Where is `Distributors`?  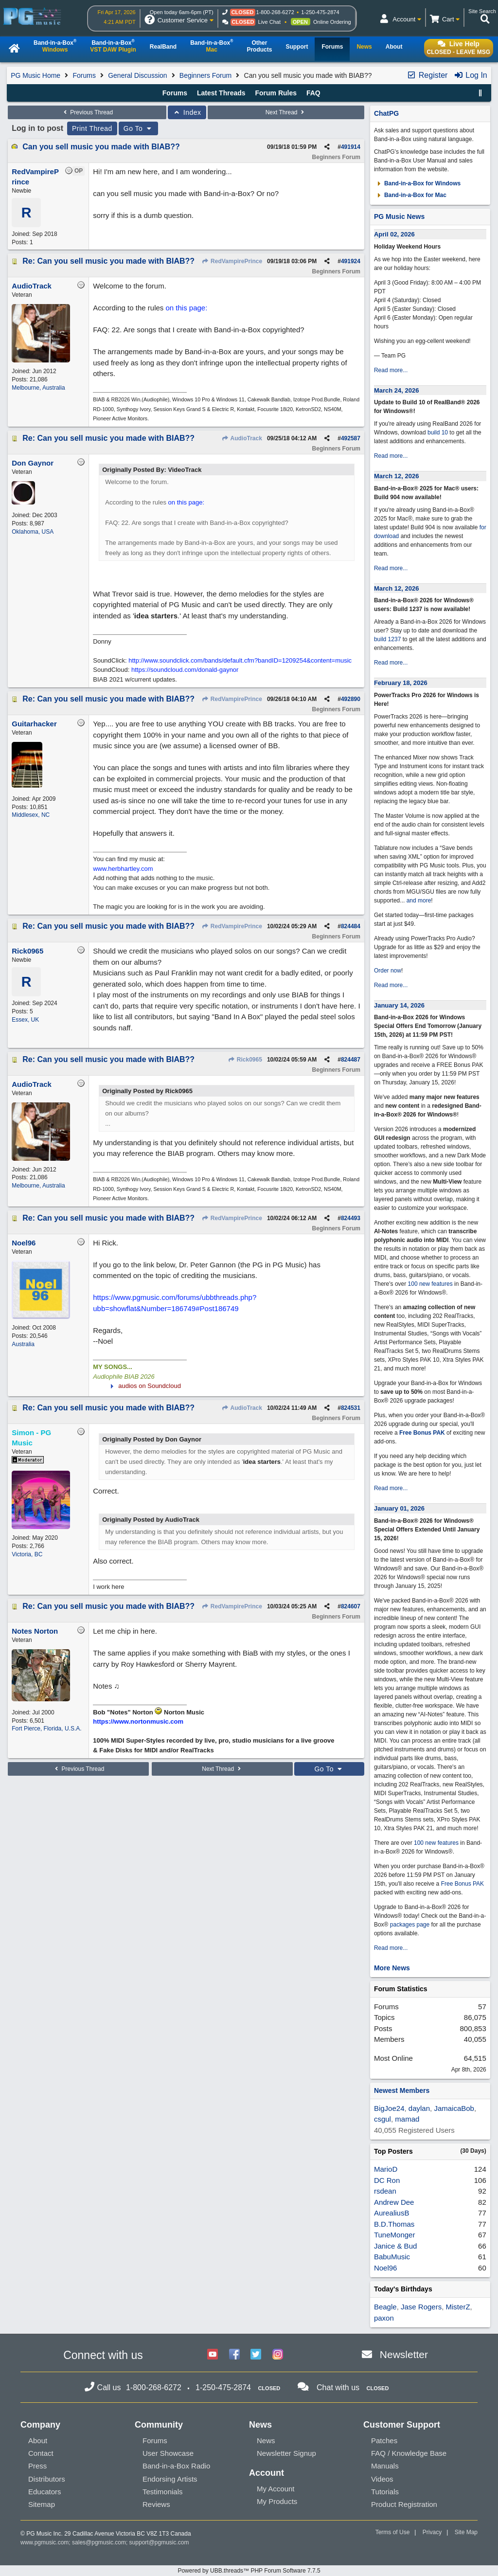 Distributors is located at coordinates (46, 2479).